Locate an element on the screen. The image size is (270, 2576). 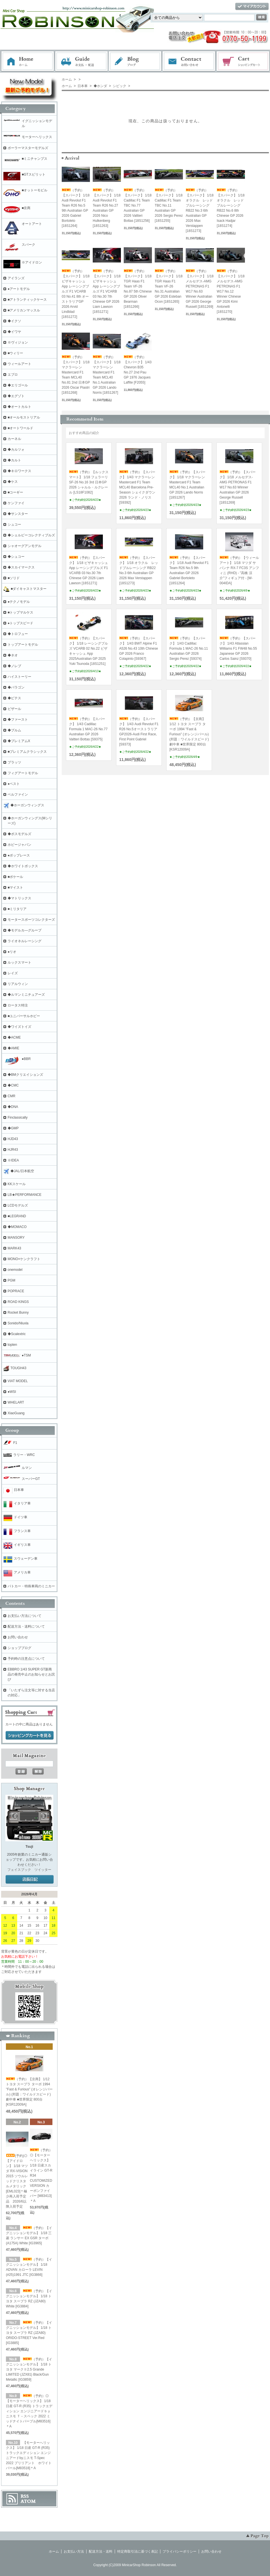
◆ホワイトボックス is located at coordinates (23, 866).